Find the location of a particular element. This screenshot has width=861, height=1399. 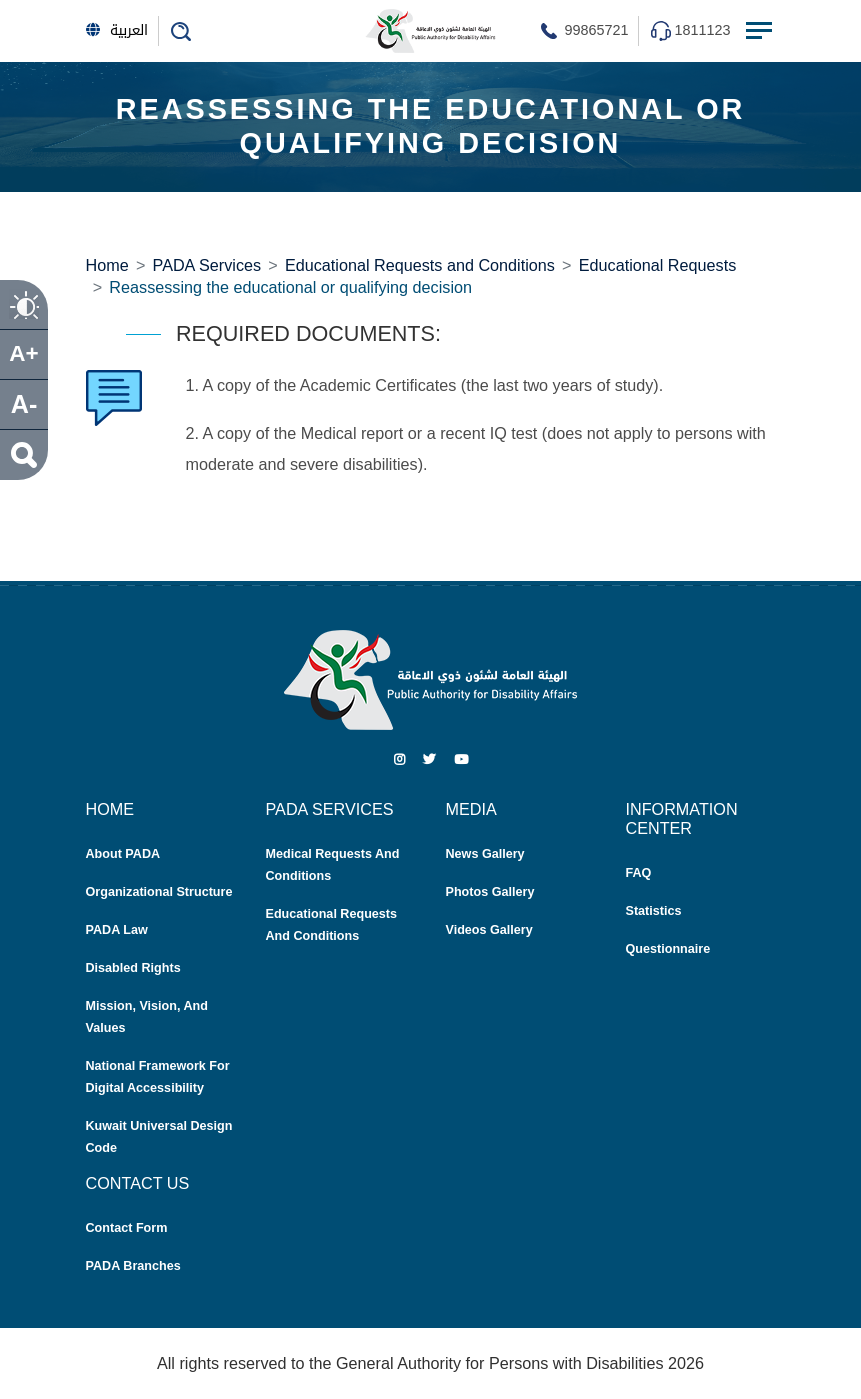

A- [size decrease] is located at coordinates (24, 404).